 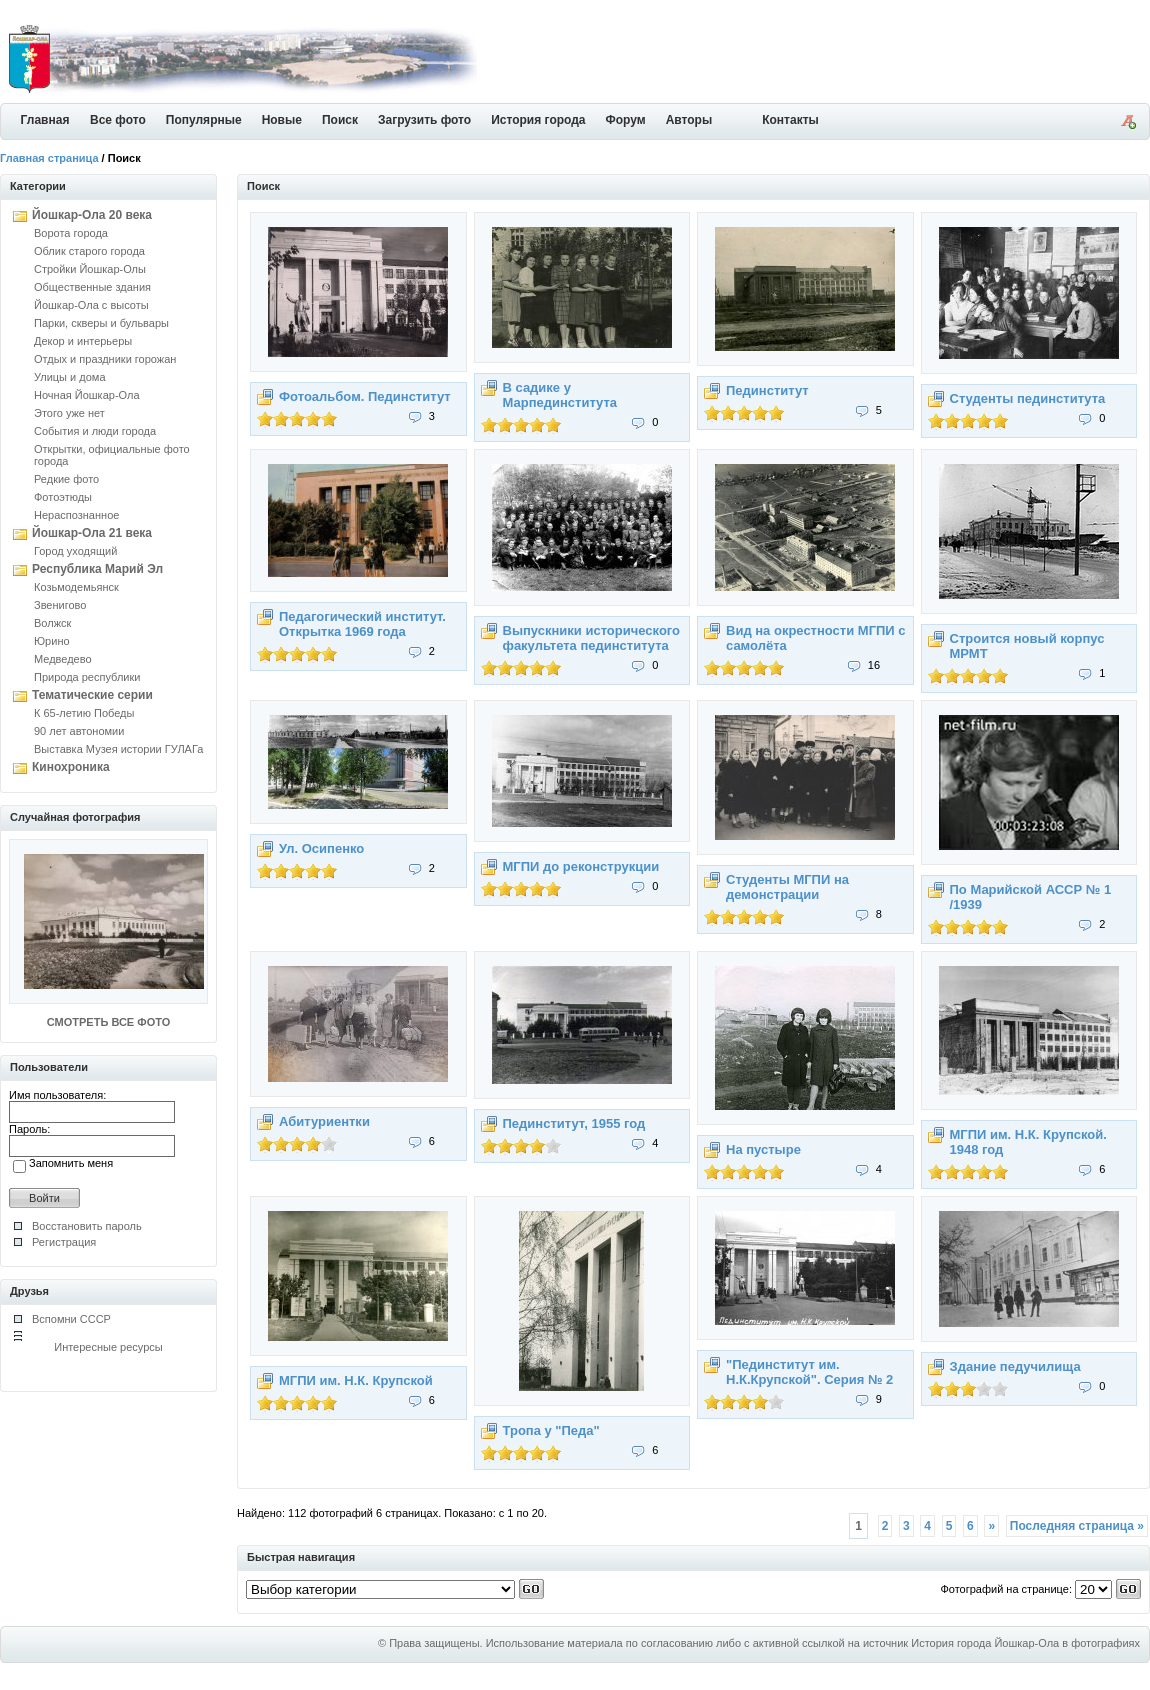 I want to click on Этого уже нет, so click(x=69, y=413).